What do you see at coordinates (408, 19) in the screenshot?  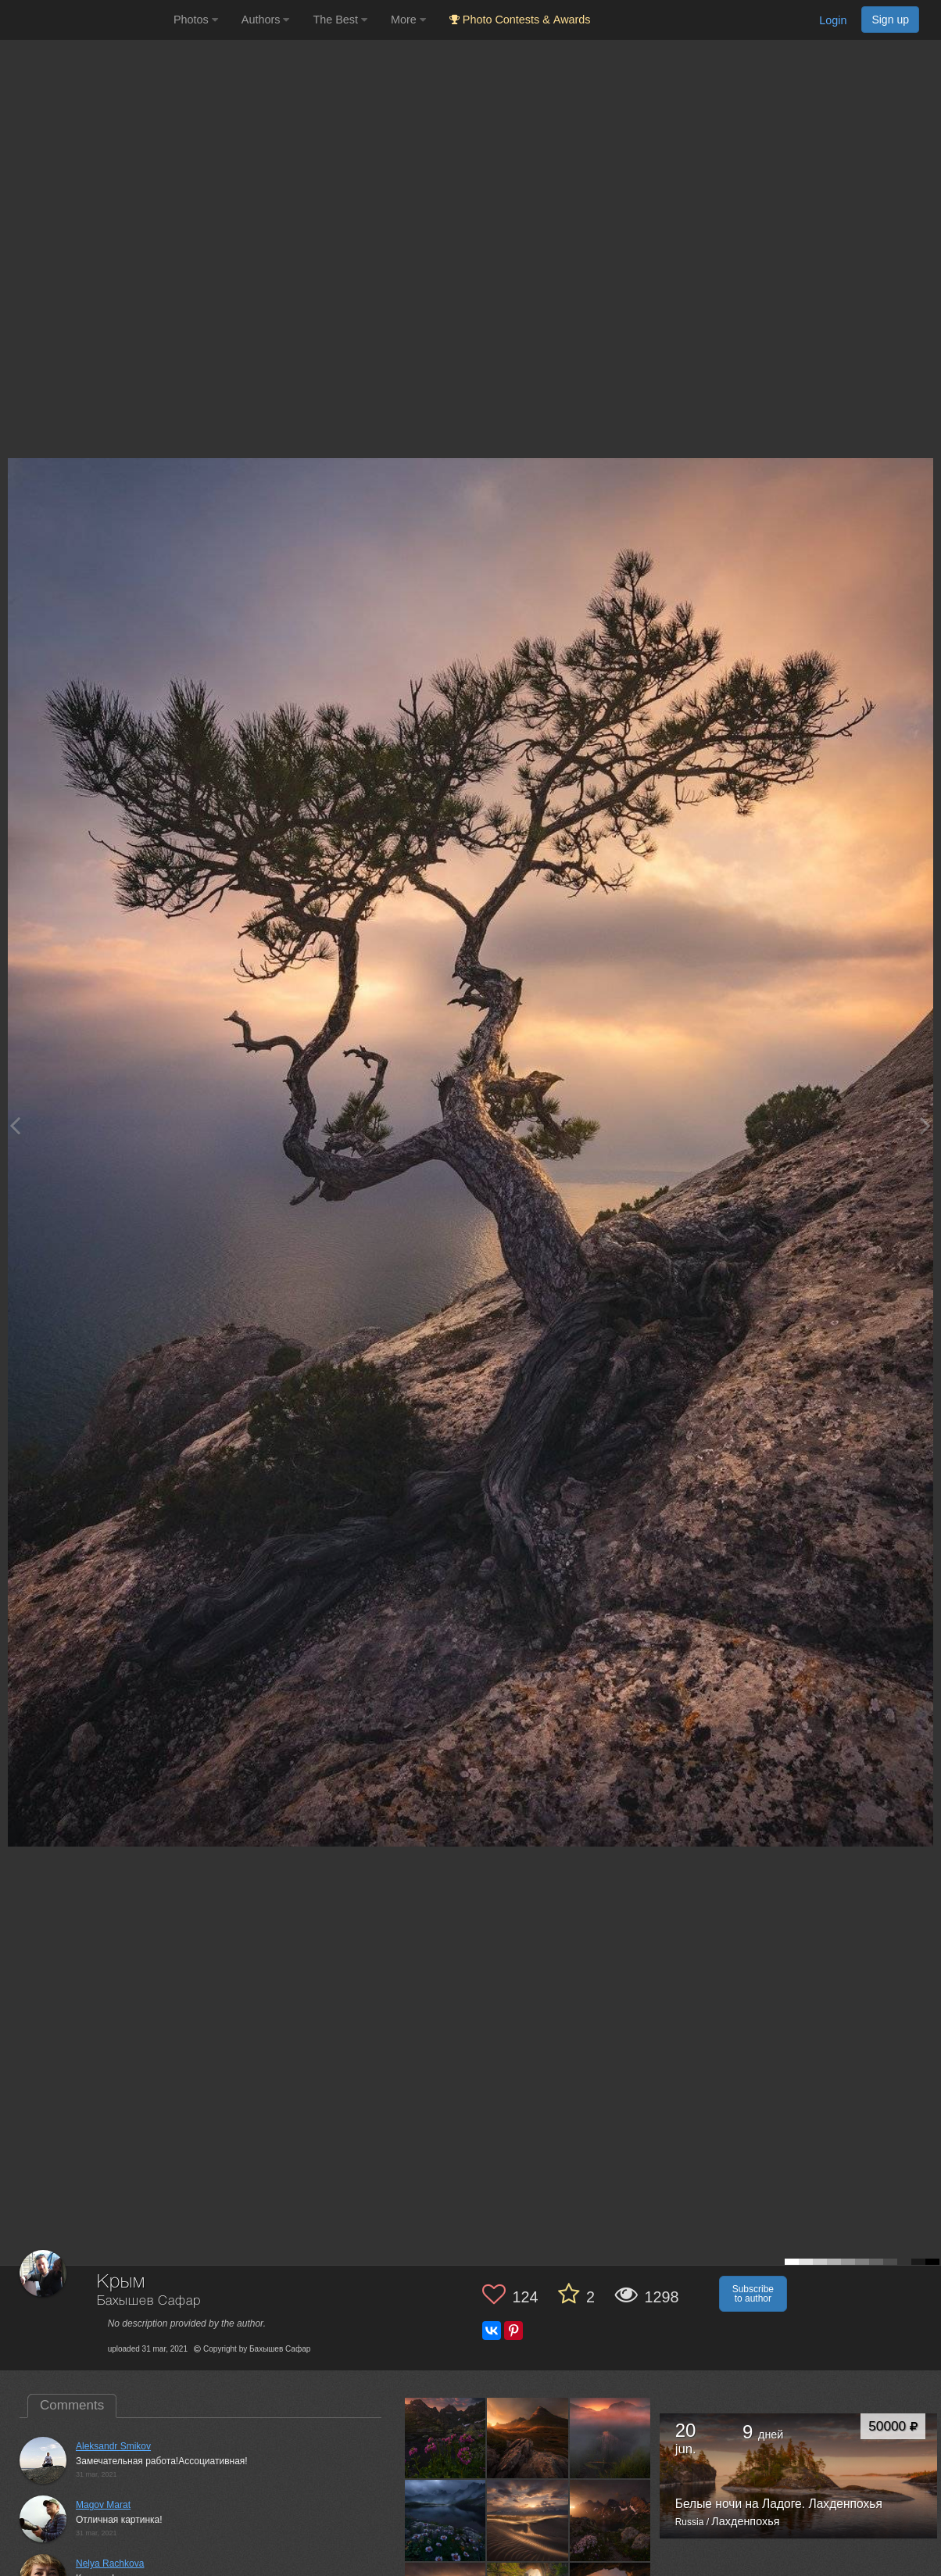 I see `More [button]` at bounding box center [408, 19].